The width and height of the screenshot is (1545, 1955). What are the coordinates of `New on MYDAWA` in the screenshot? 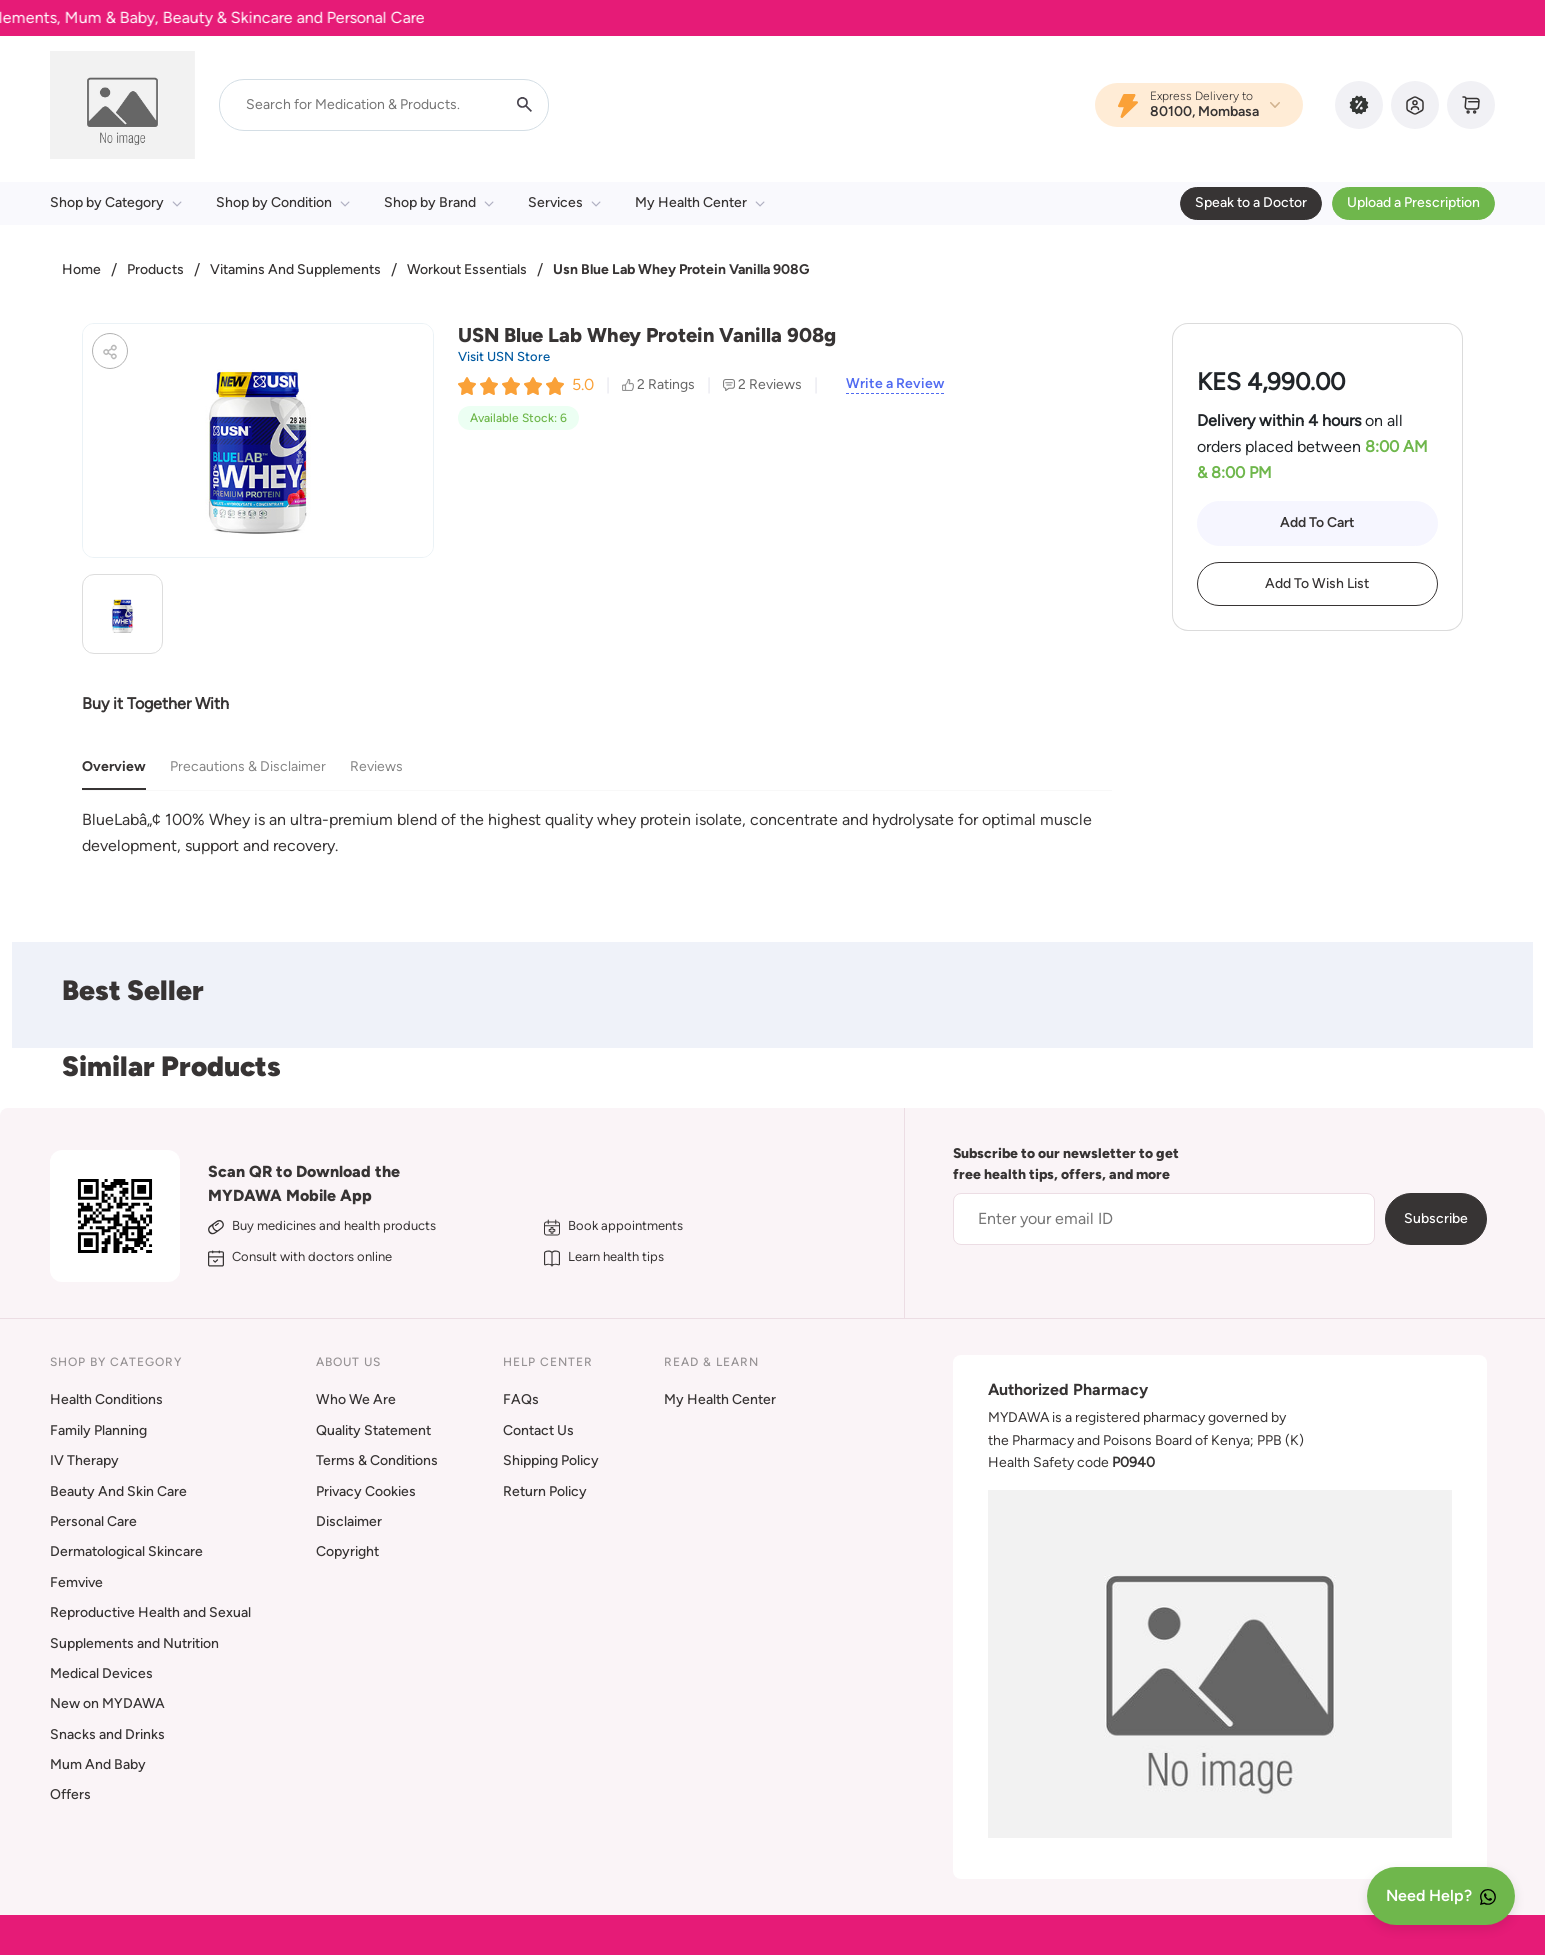 It's located at (107, 1703).